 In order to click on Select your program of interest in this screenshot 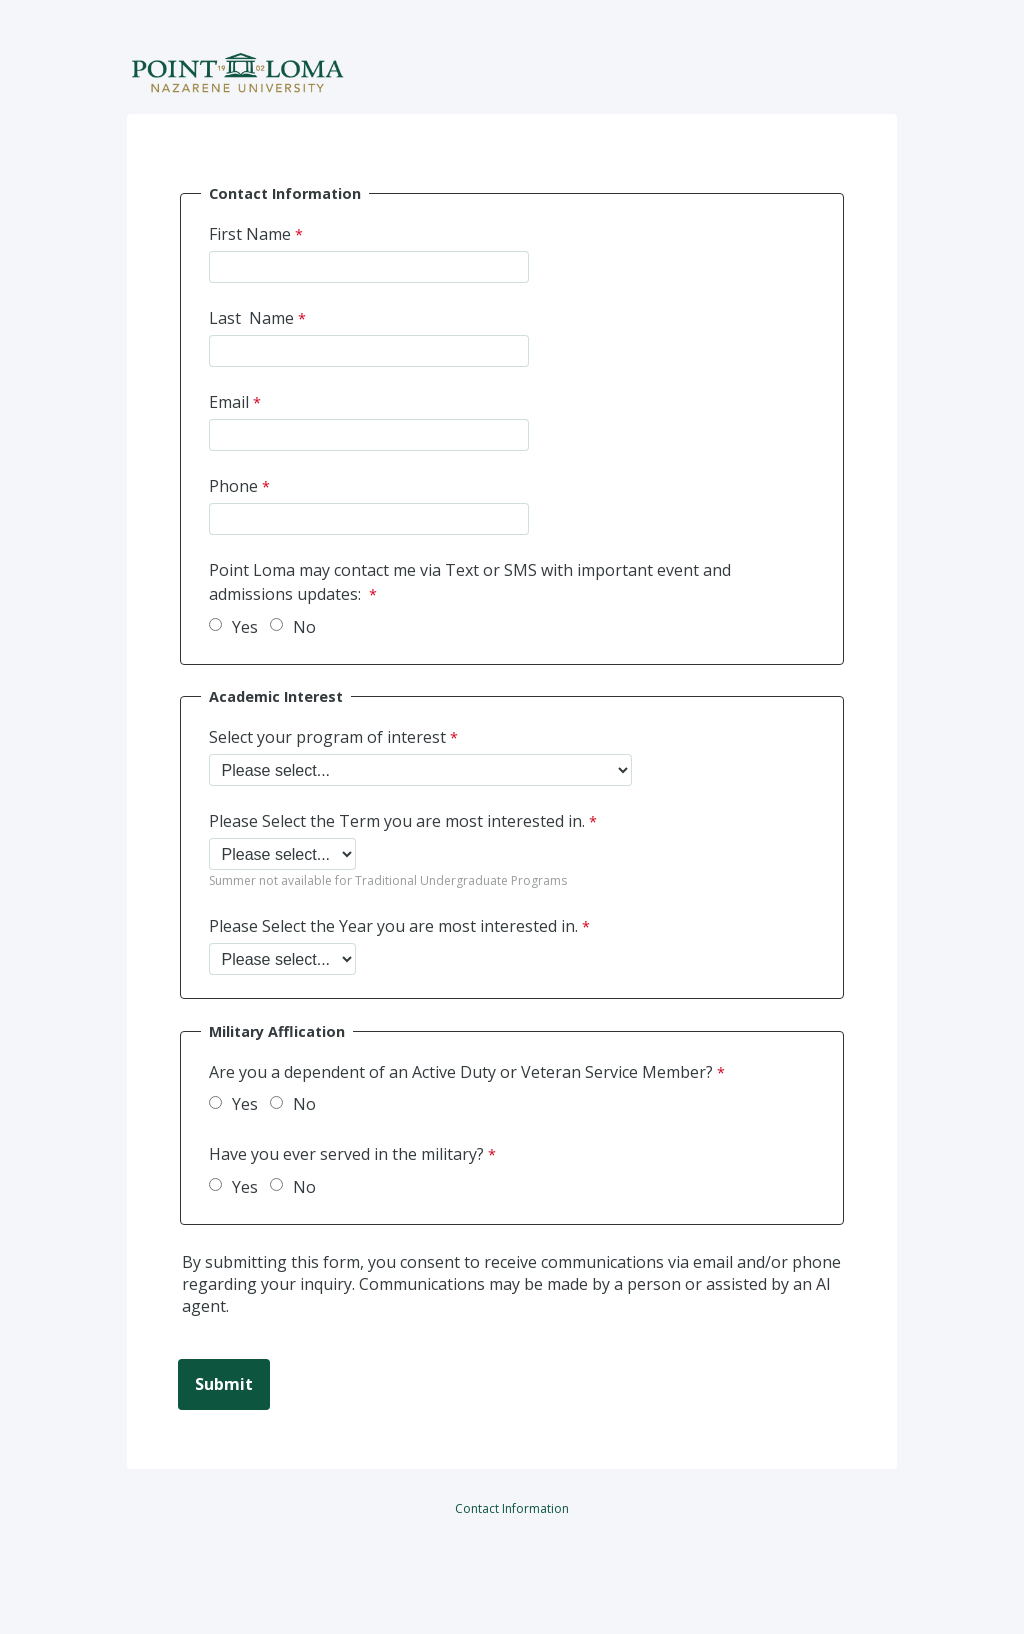, I will do `click(327, 737)`.